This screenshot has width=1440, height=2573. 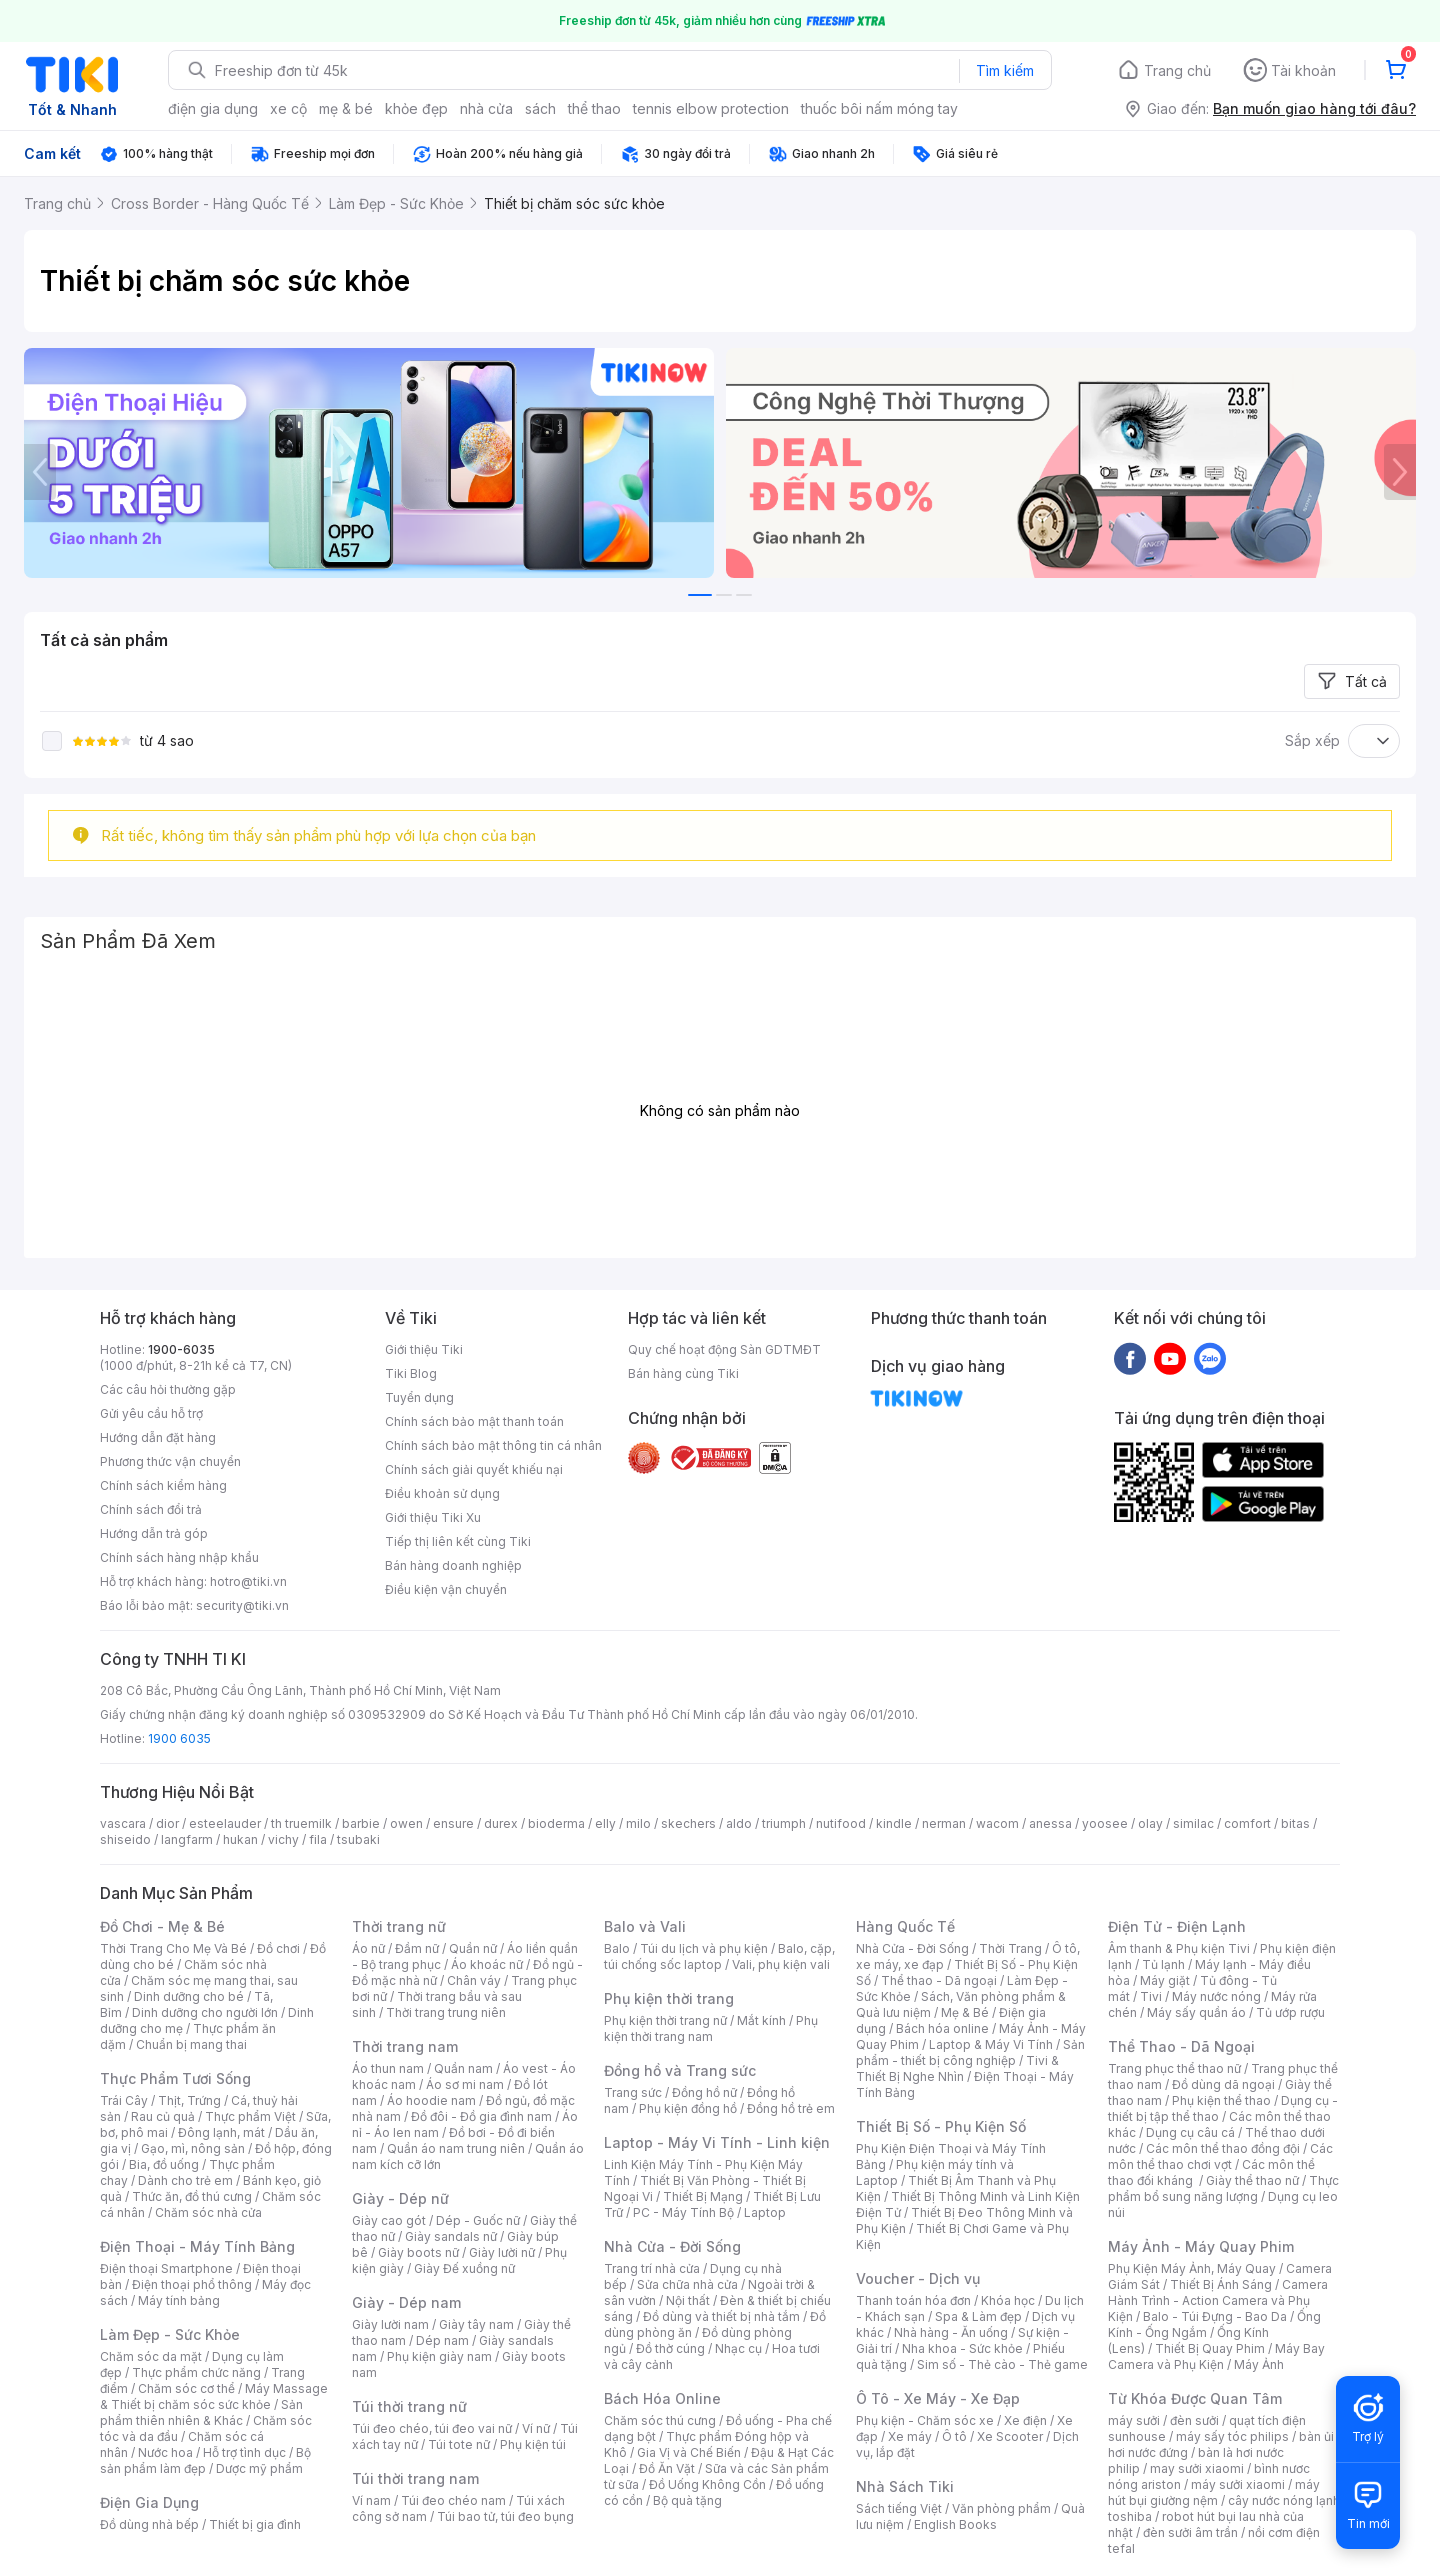 I want to click on Phụ kiện thể thao, so click(x=1221, y=2100).